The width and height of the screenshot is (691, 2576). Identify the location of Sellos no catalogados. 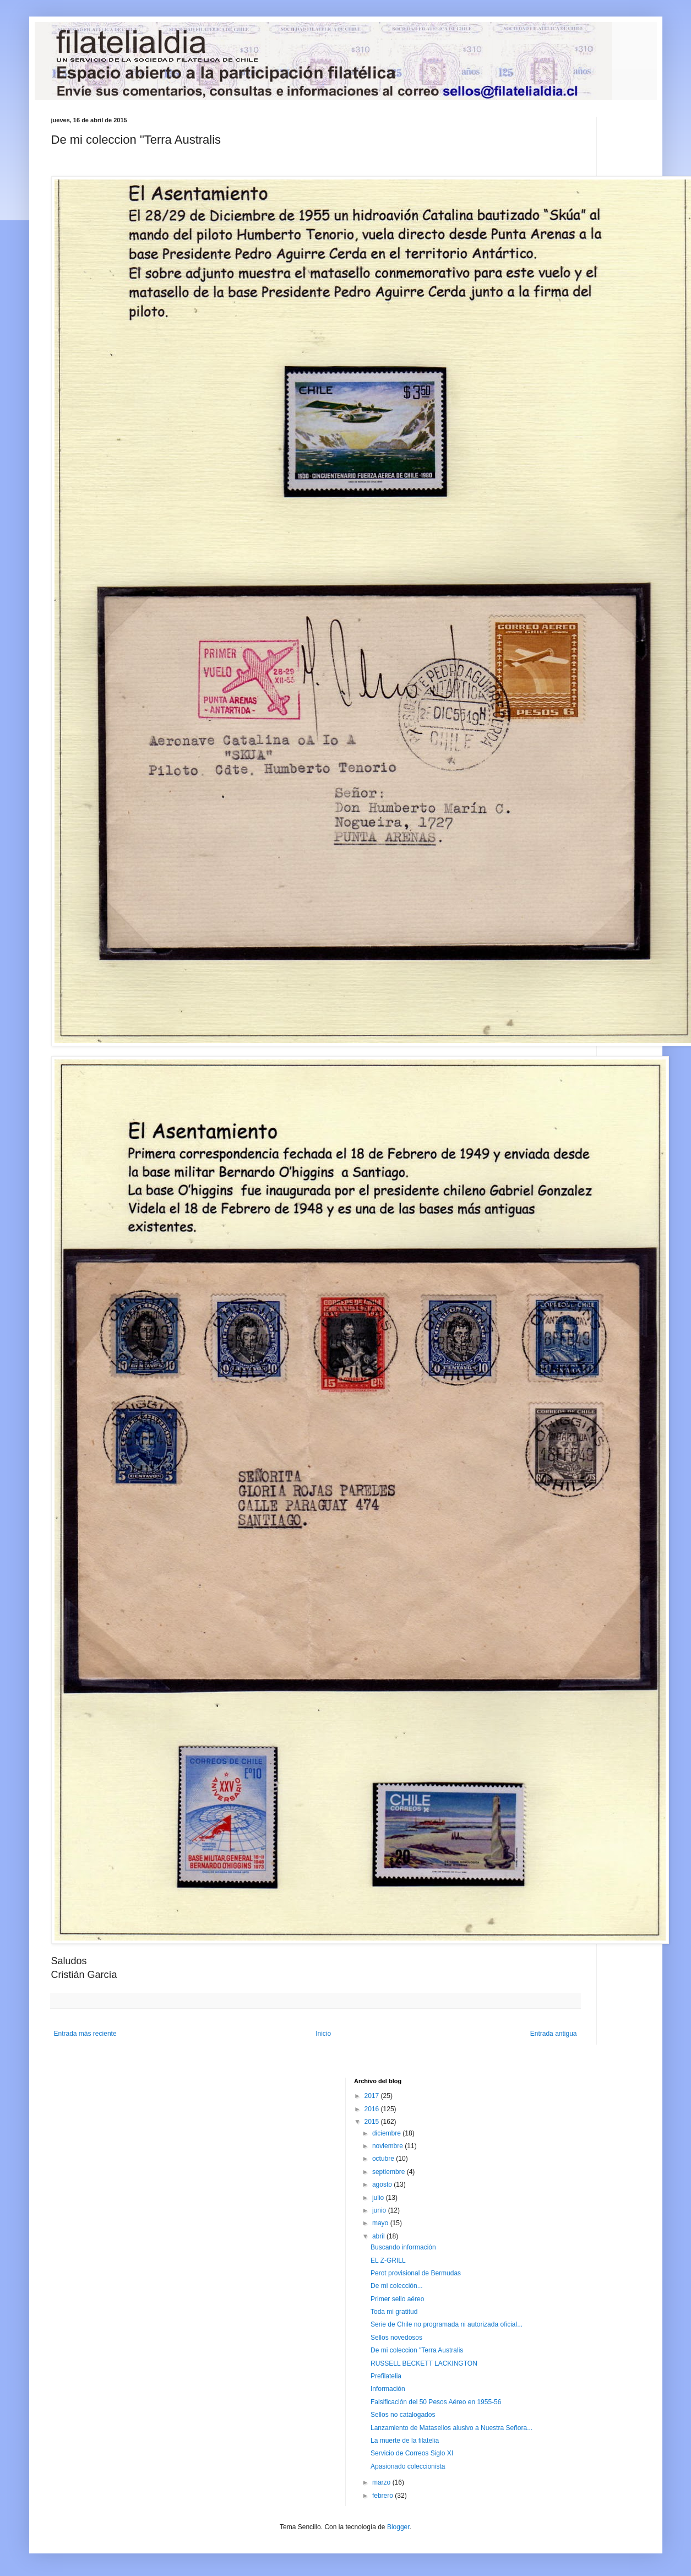
(403, 2415).